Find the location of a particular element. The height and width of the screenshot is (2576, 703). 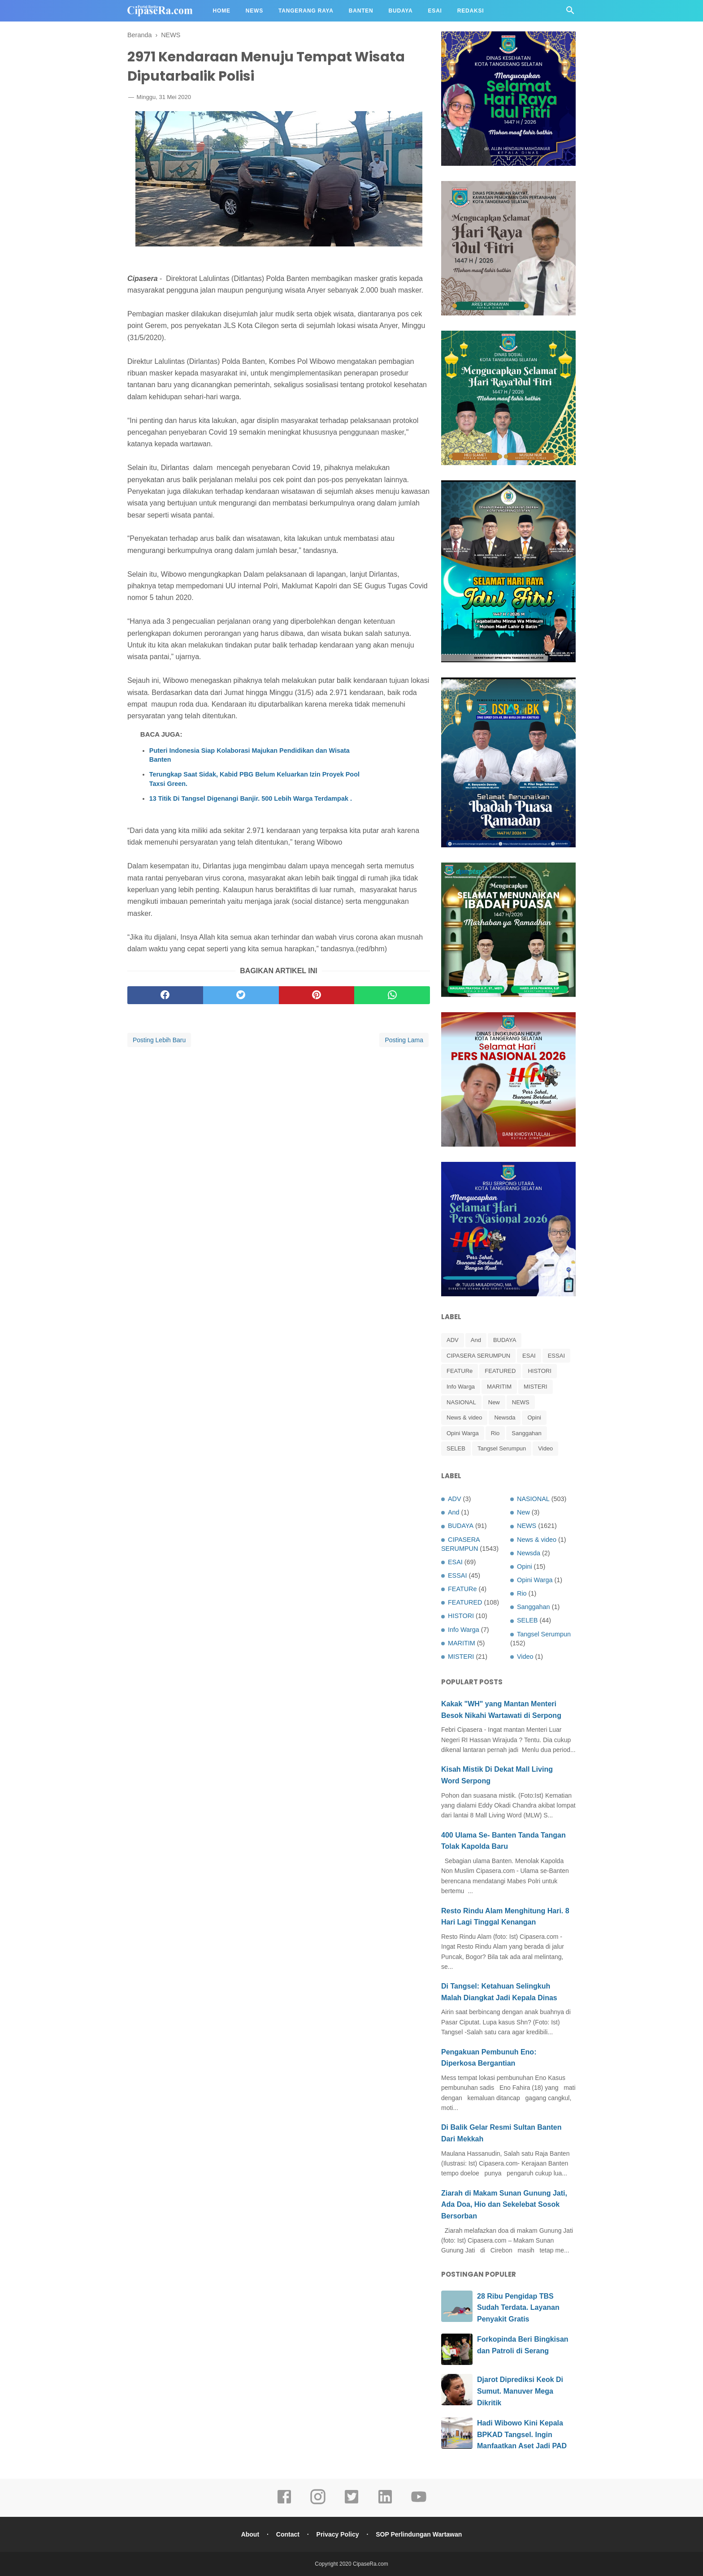

Hadi Wibowo Kini Kepala BPKAD Tangsel. Ingin Manfaatkan Aset Jadi PAD is located at coordinates (522, 2434).